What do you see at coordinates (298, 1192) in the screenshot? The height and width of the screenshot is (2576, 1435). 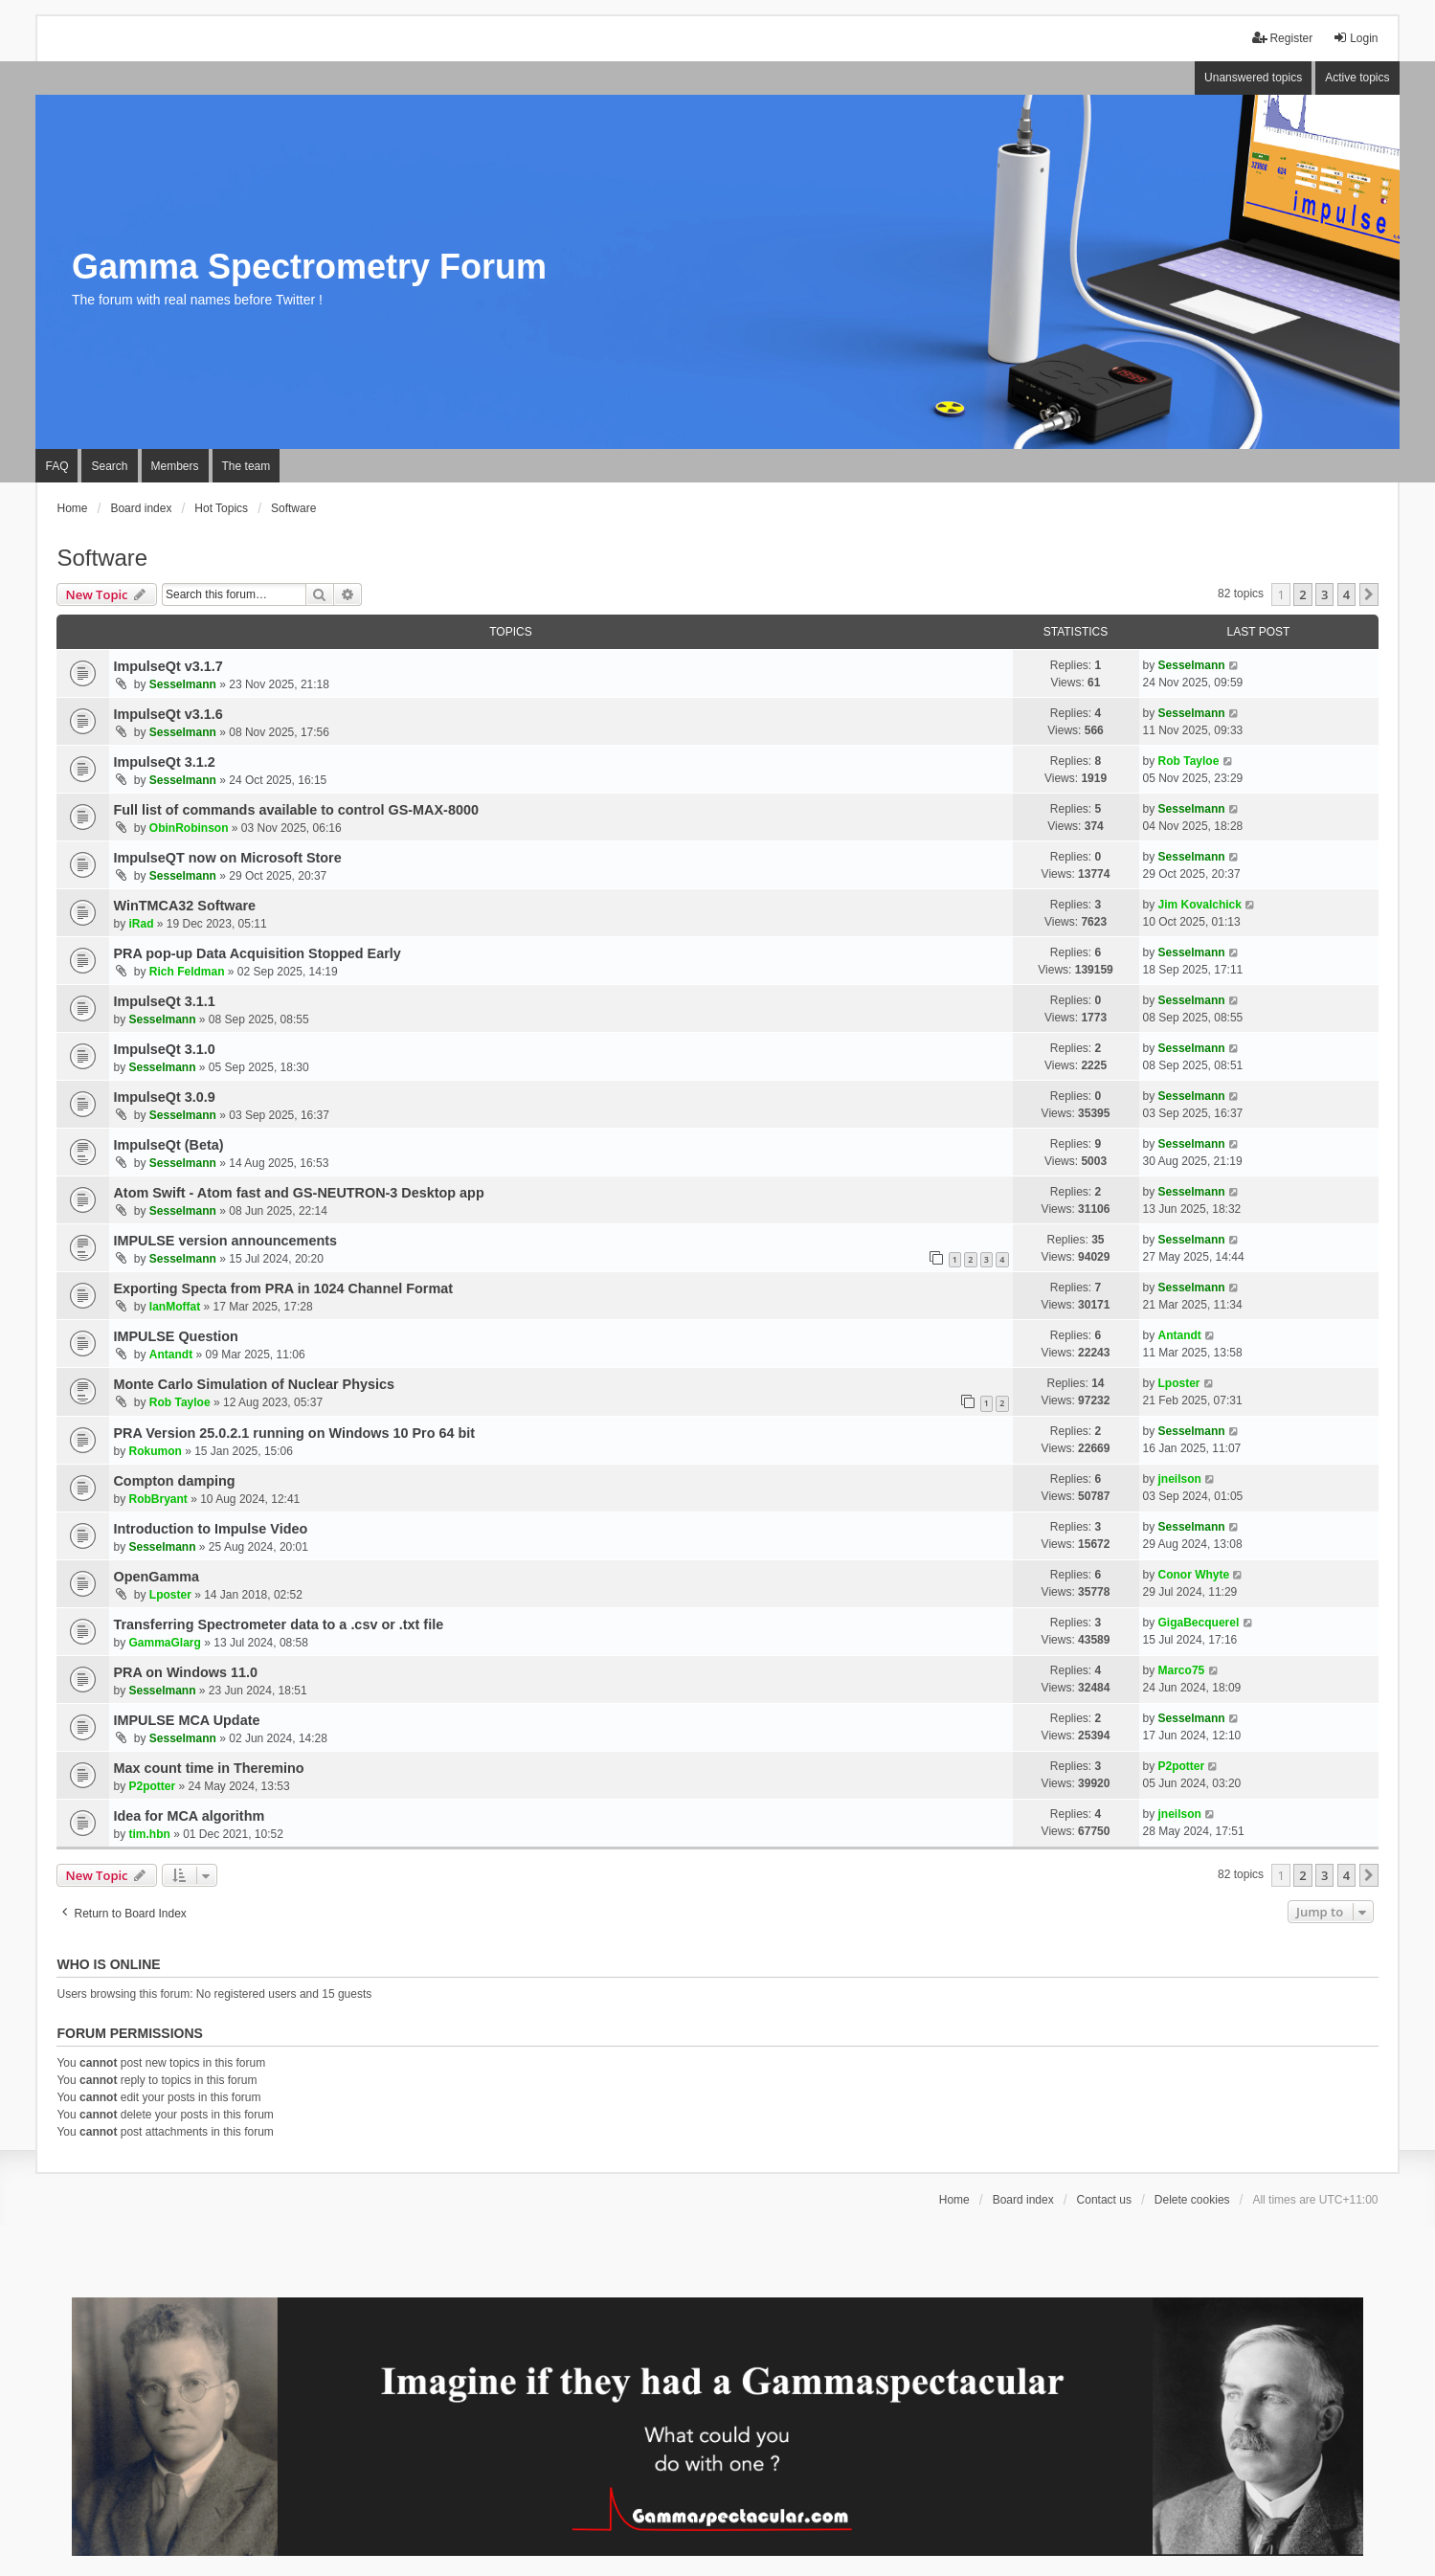 I see `Atom Swift - Atom fast and GS-NEUTRON-3 Desktop app` at bounding box center [298, 1192].